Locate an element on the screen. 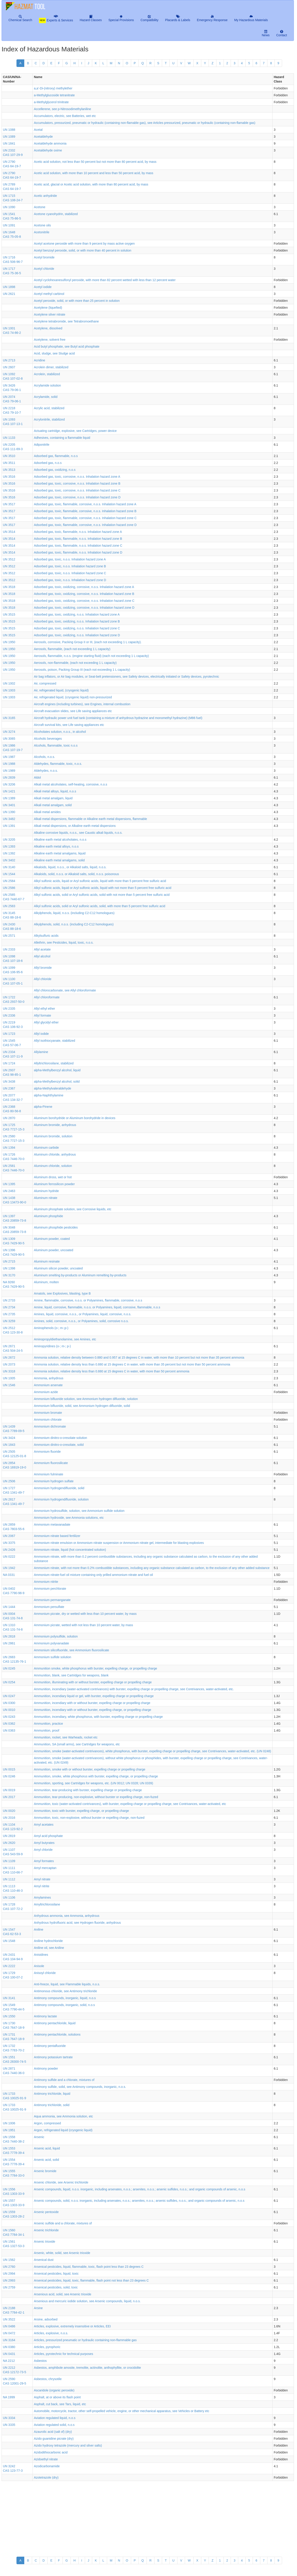  UN 2713 is located at coordinates (9, 360).